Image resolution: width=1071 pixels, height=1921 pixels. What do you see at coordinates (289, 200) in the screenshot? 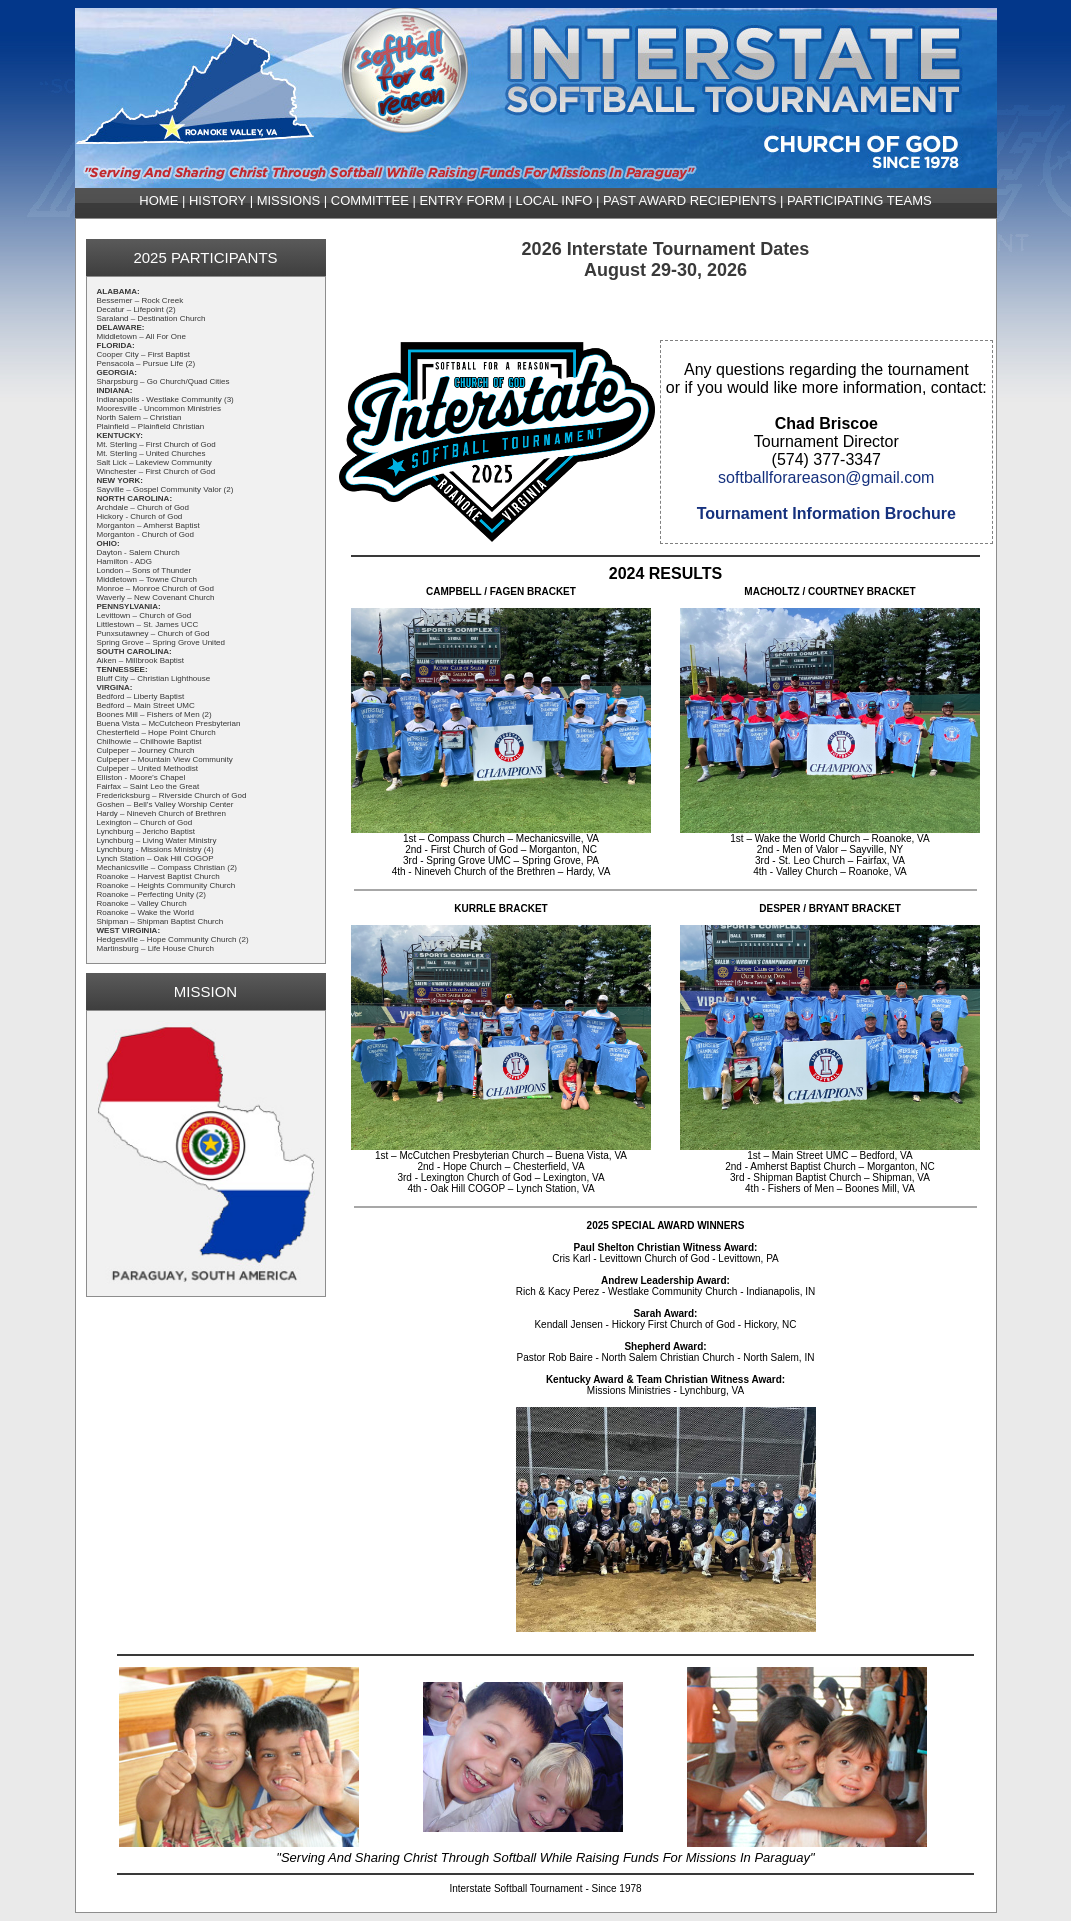
I see `MISSIONS` at bounding box center [289, 200].